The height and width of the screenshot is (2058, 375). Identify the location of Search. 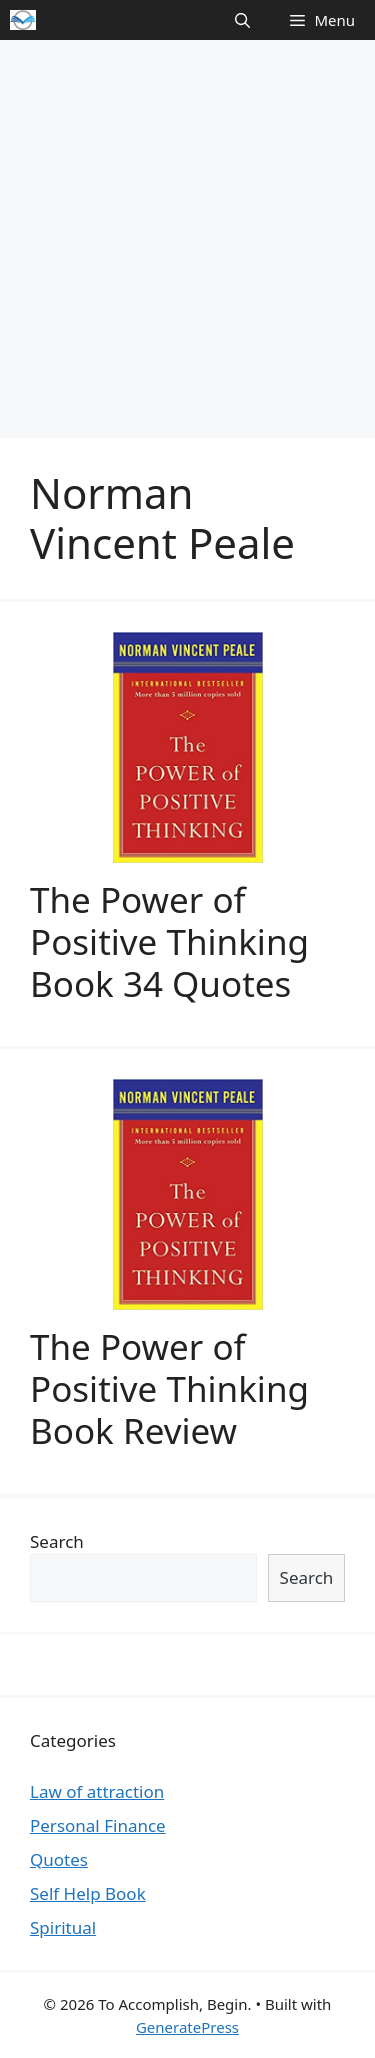
(57, 1541).